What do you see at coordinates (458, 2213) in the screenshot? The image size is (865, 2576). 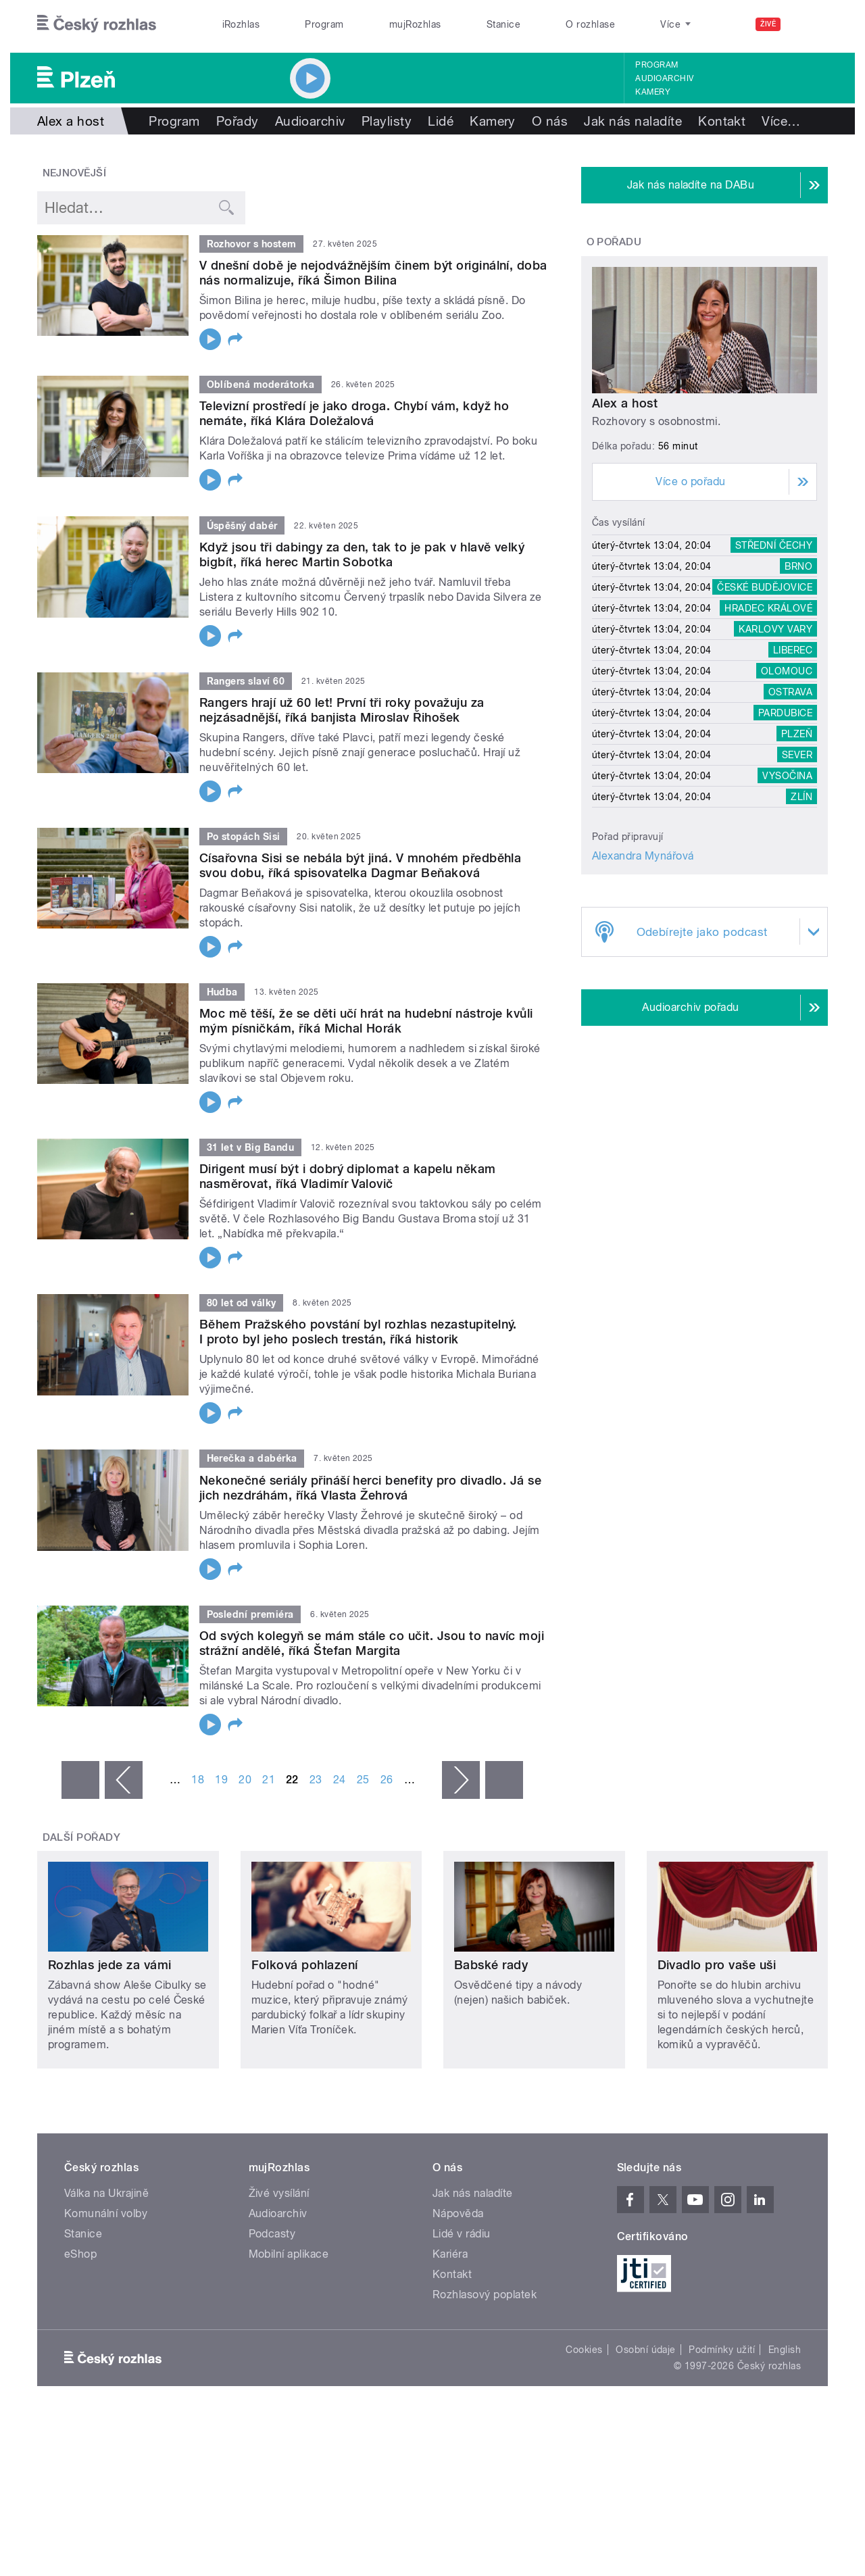 I see `Nápověda` at bounding box center [458, 2213].